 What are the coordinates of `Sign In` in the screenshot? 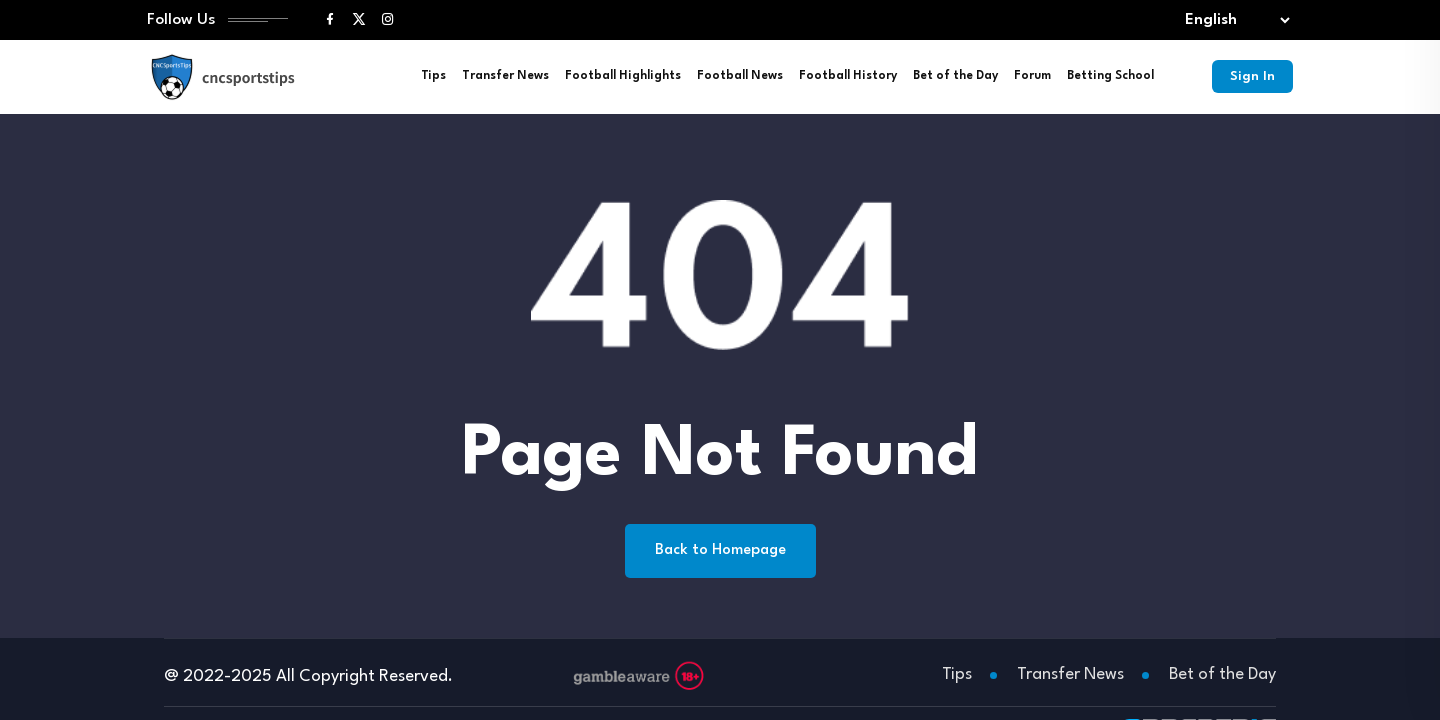 It's located at (1250, 80).